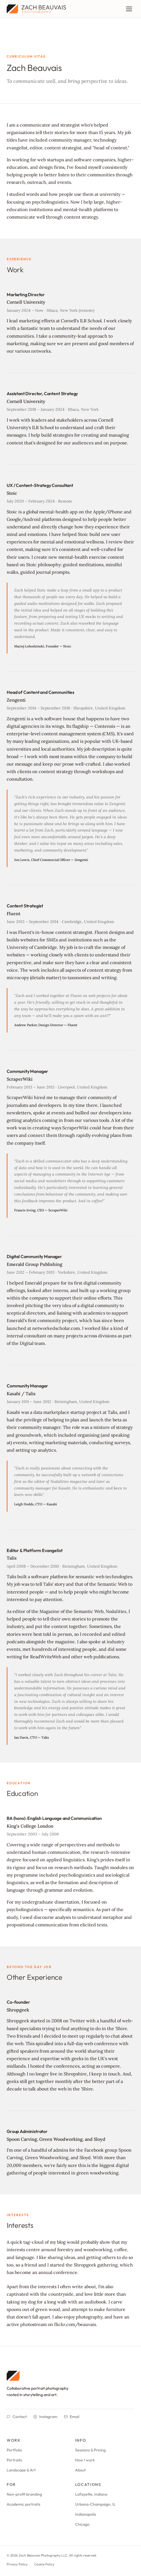 This screenshot has height=2576, width=141. What do you see at coordinates (36, 8) in the screenshot?
I see `[Zach Beauvais Photography — home]` at bounding box center [36, 8].